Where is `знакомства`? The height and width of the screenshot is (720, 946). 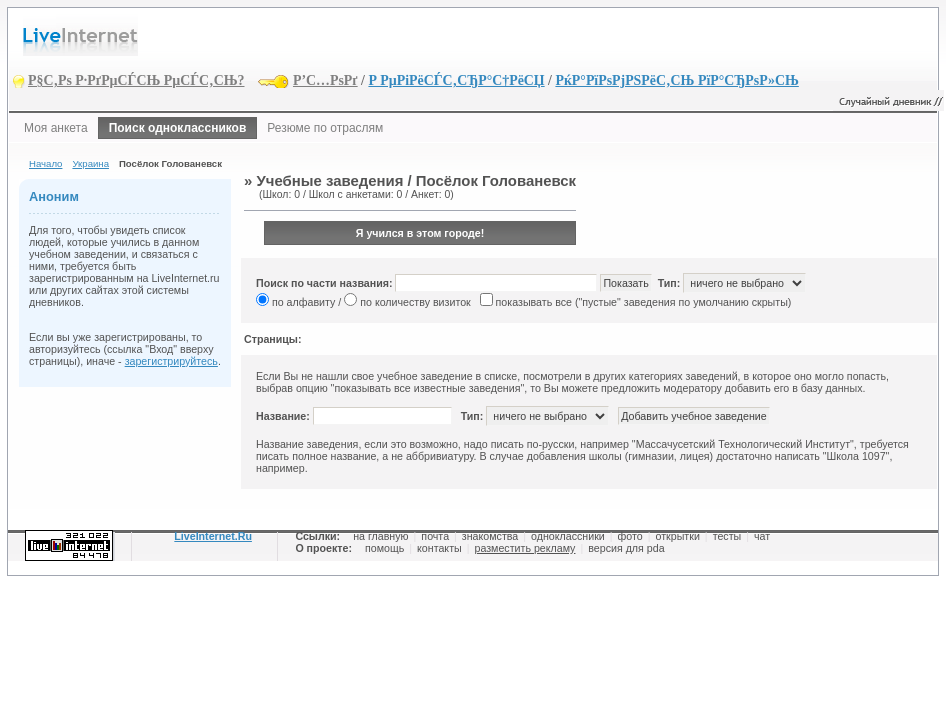
знакомства is located at coordinates (490, 536).